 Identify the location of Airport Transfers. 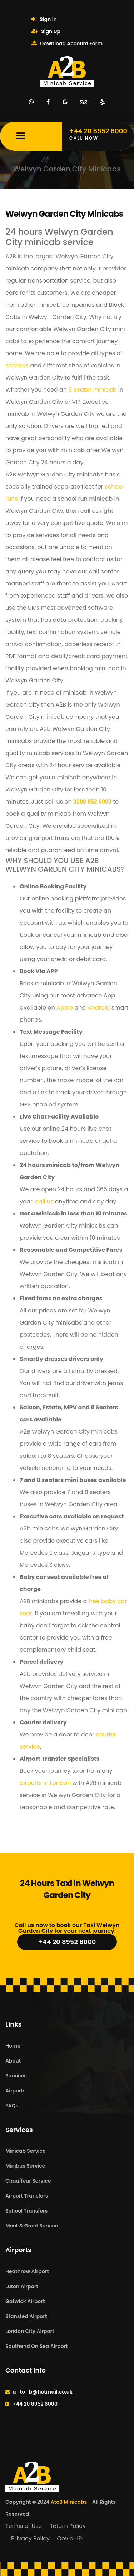
(26, 2195).